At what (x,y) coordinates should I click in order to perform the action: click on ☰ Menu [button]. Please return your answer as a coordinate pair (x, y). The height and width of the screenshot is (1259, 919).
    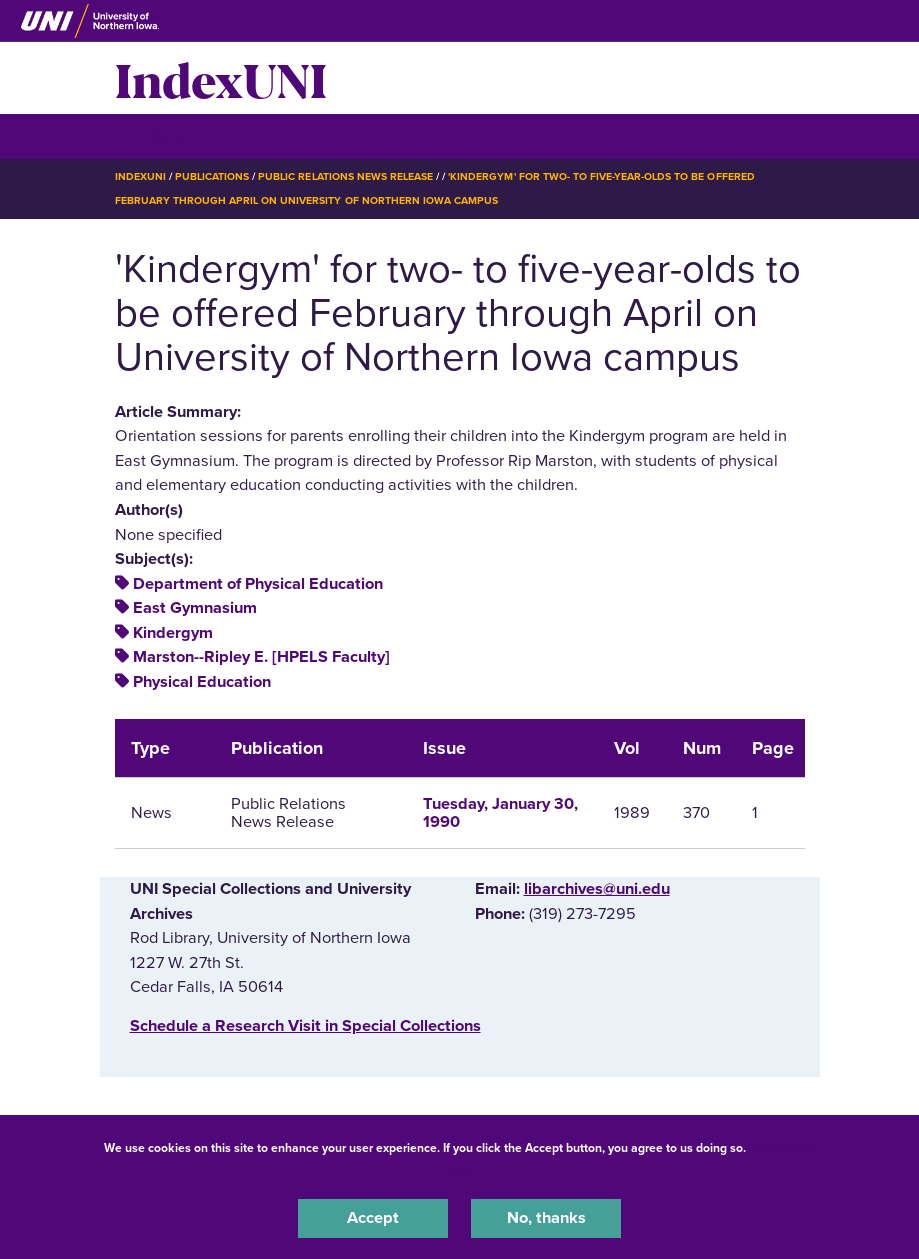
    Looking at the image, I should click on (150, 135).